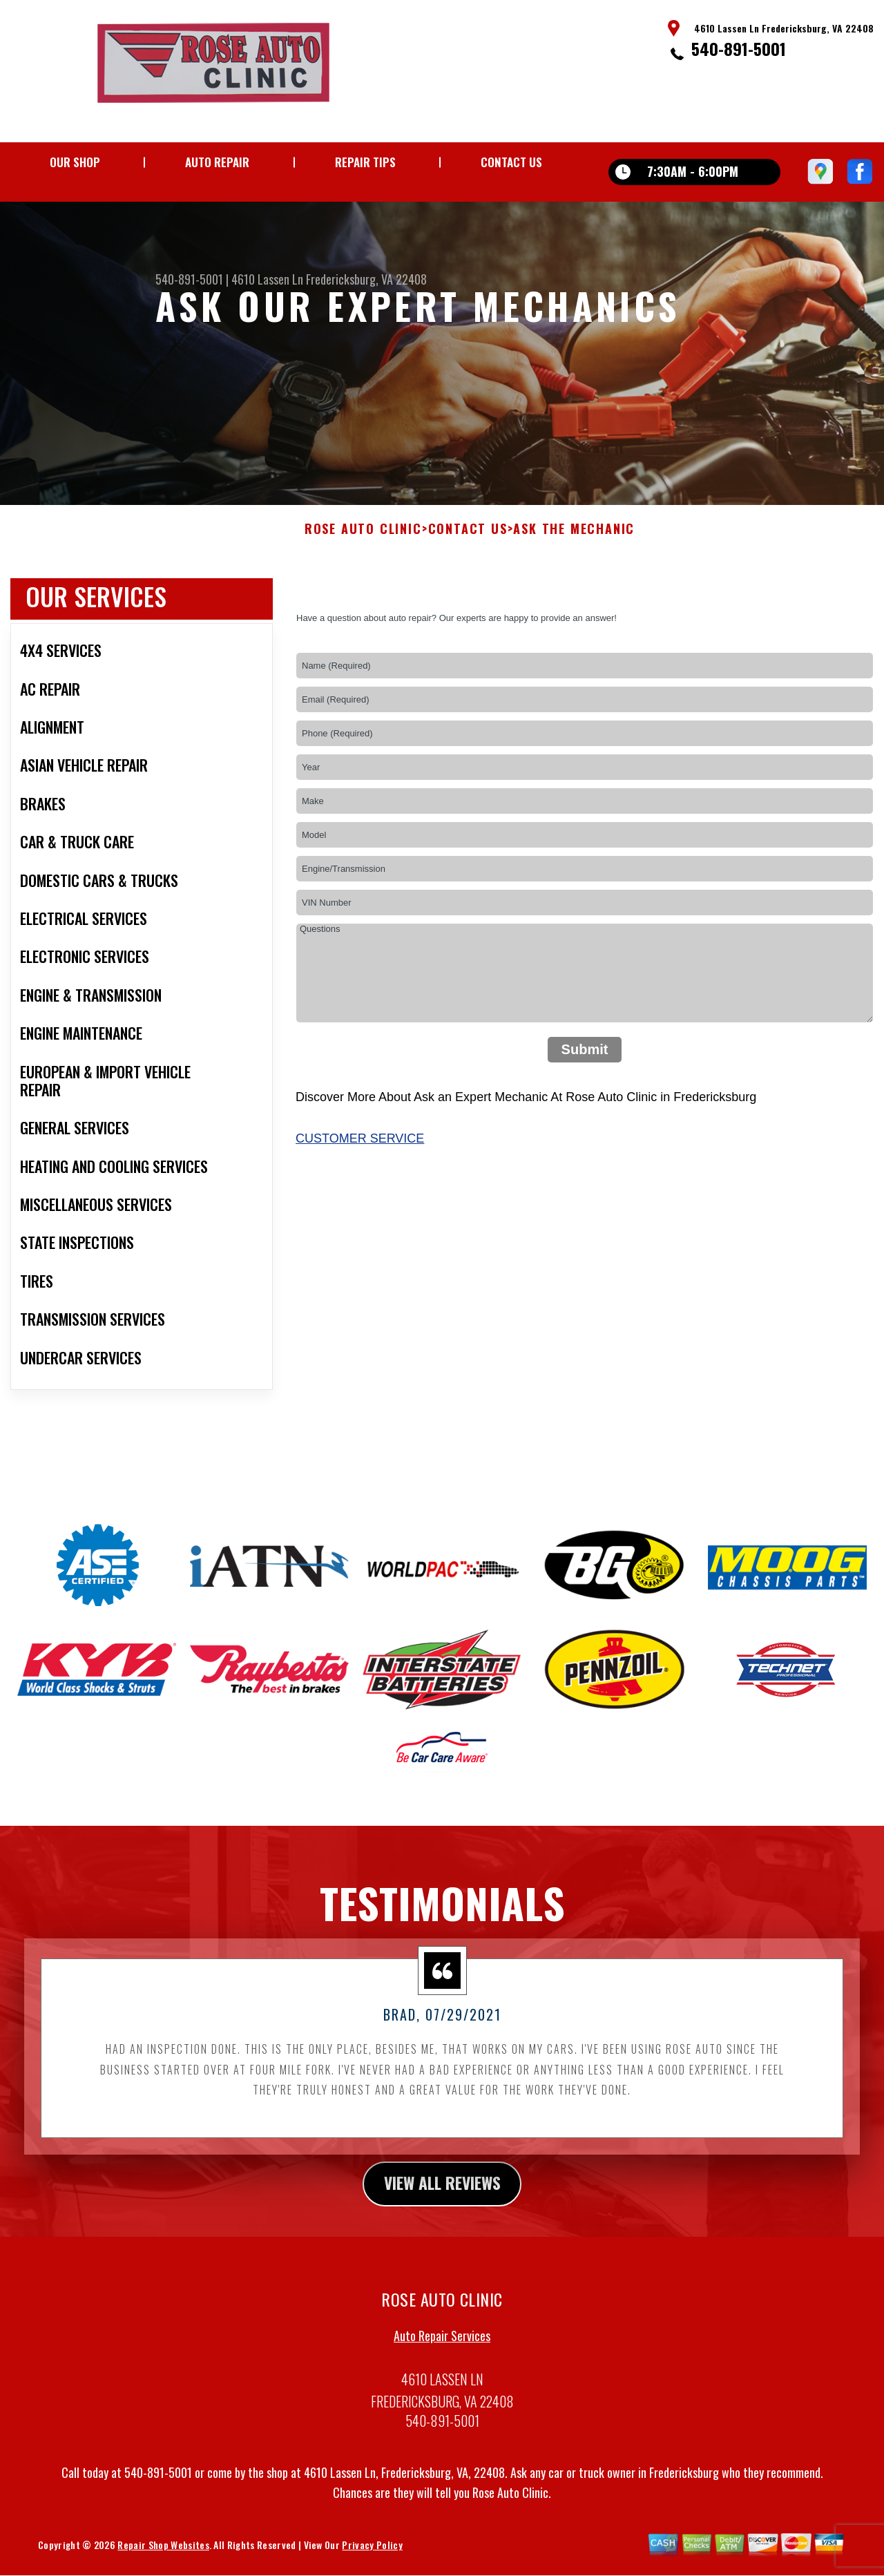 Image resolution: width=884 pixels, height=2576 pixels. I want to click on Fredericksburg, VA 22408, so click(366, 279).